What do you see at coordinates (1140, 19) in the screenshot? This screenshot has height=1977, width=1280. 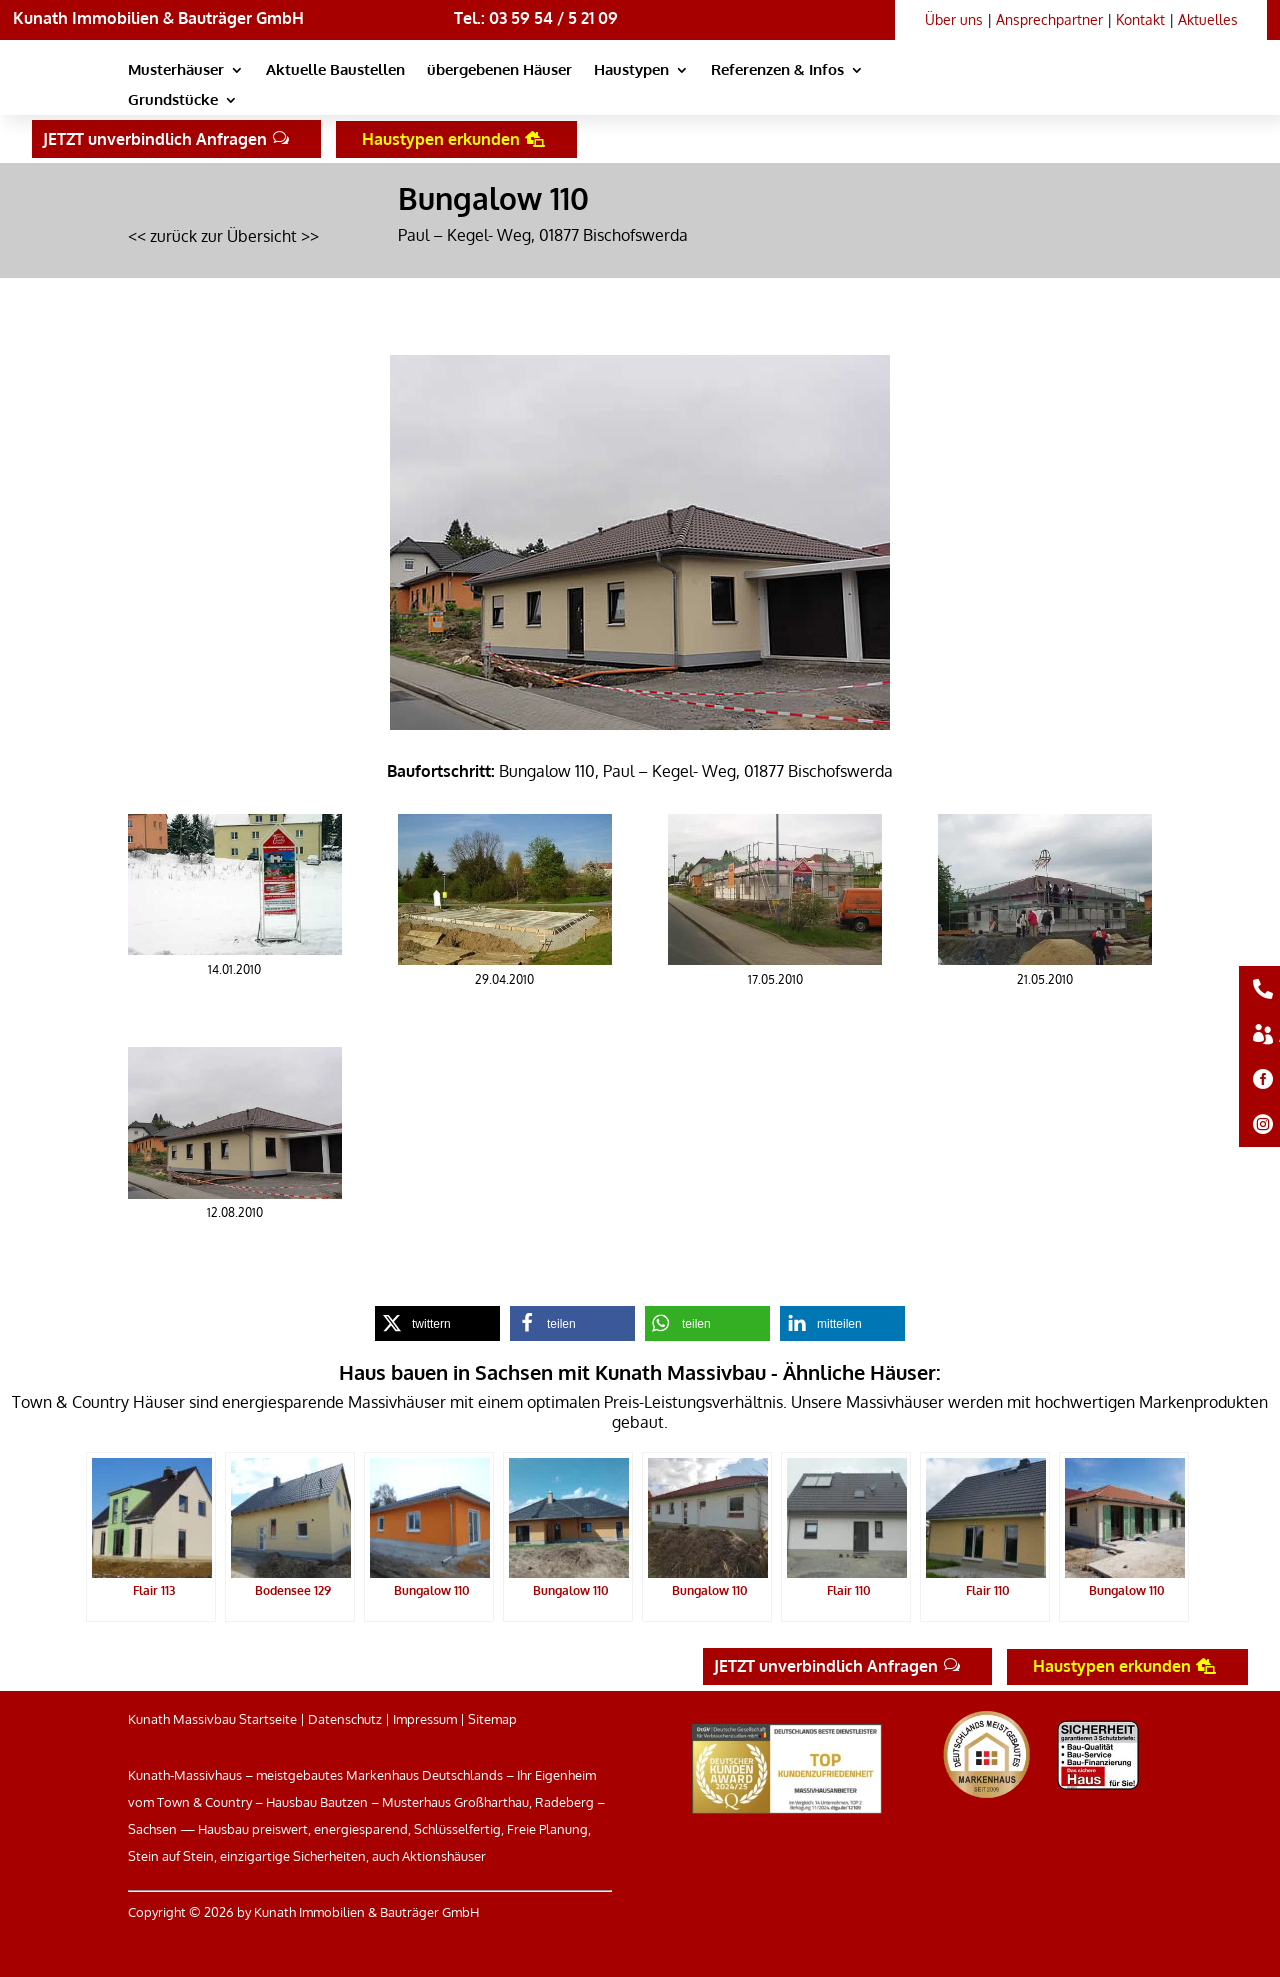 I see `Kontakt [link]` at bounding box center [1140, 19].